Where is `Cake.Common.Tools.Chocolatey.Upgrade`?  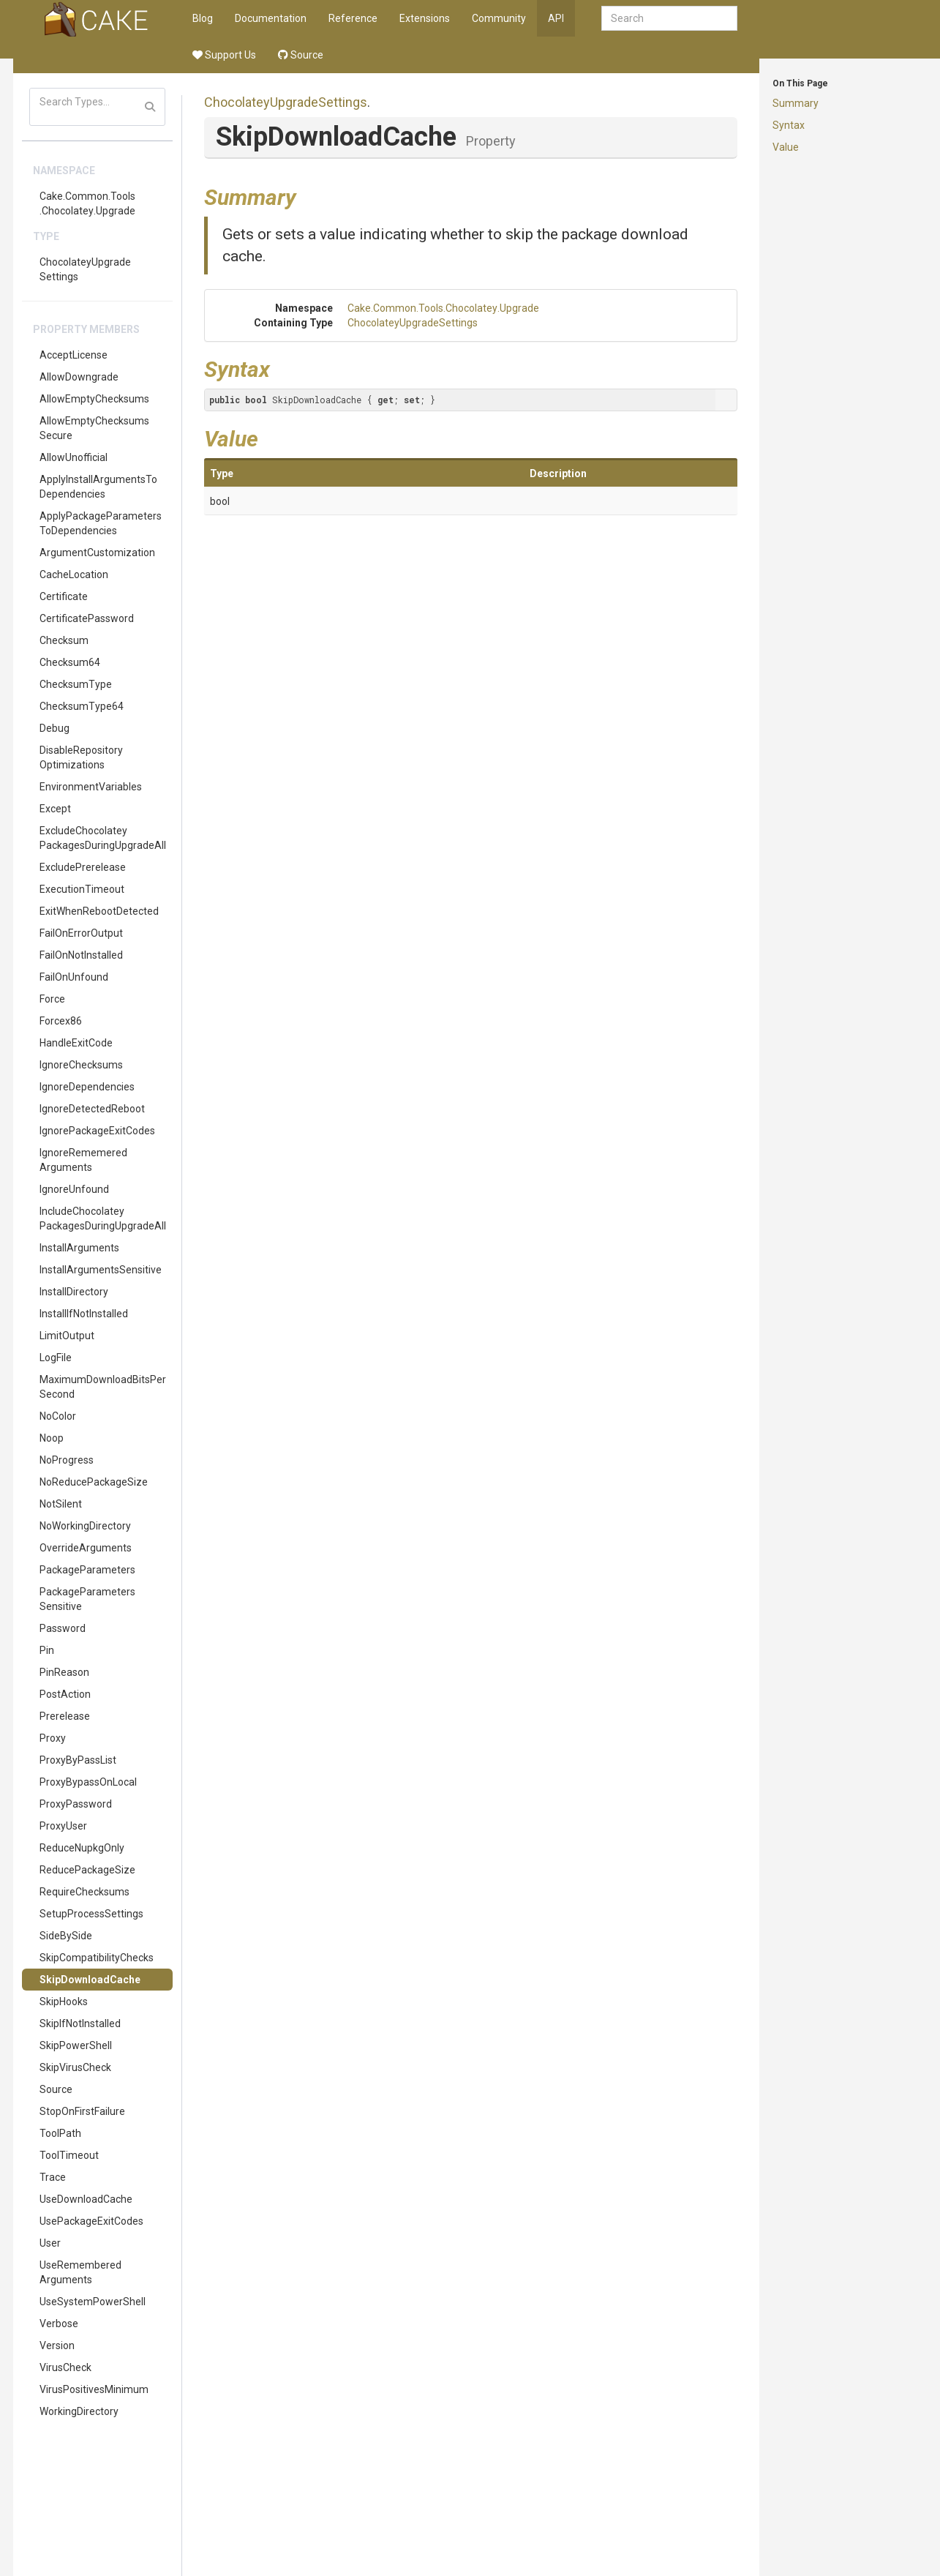 Cake.Common.Tools.Chocolatey.Upgrade is located at coordinates (87, 203).